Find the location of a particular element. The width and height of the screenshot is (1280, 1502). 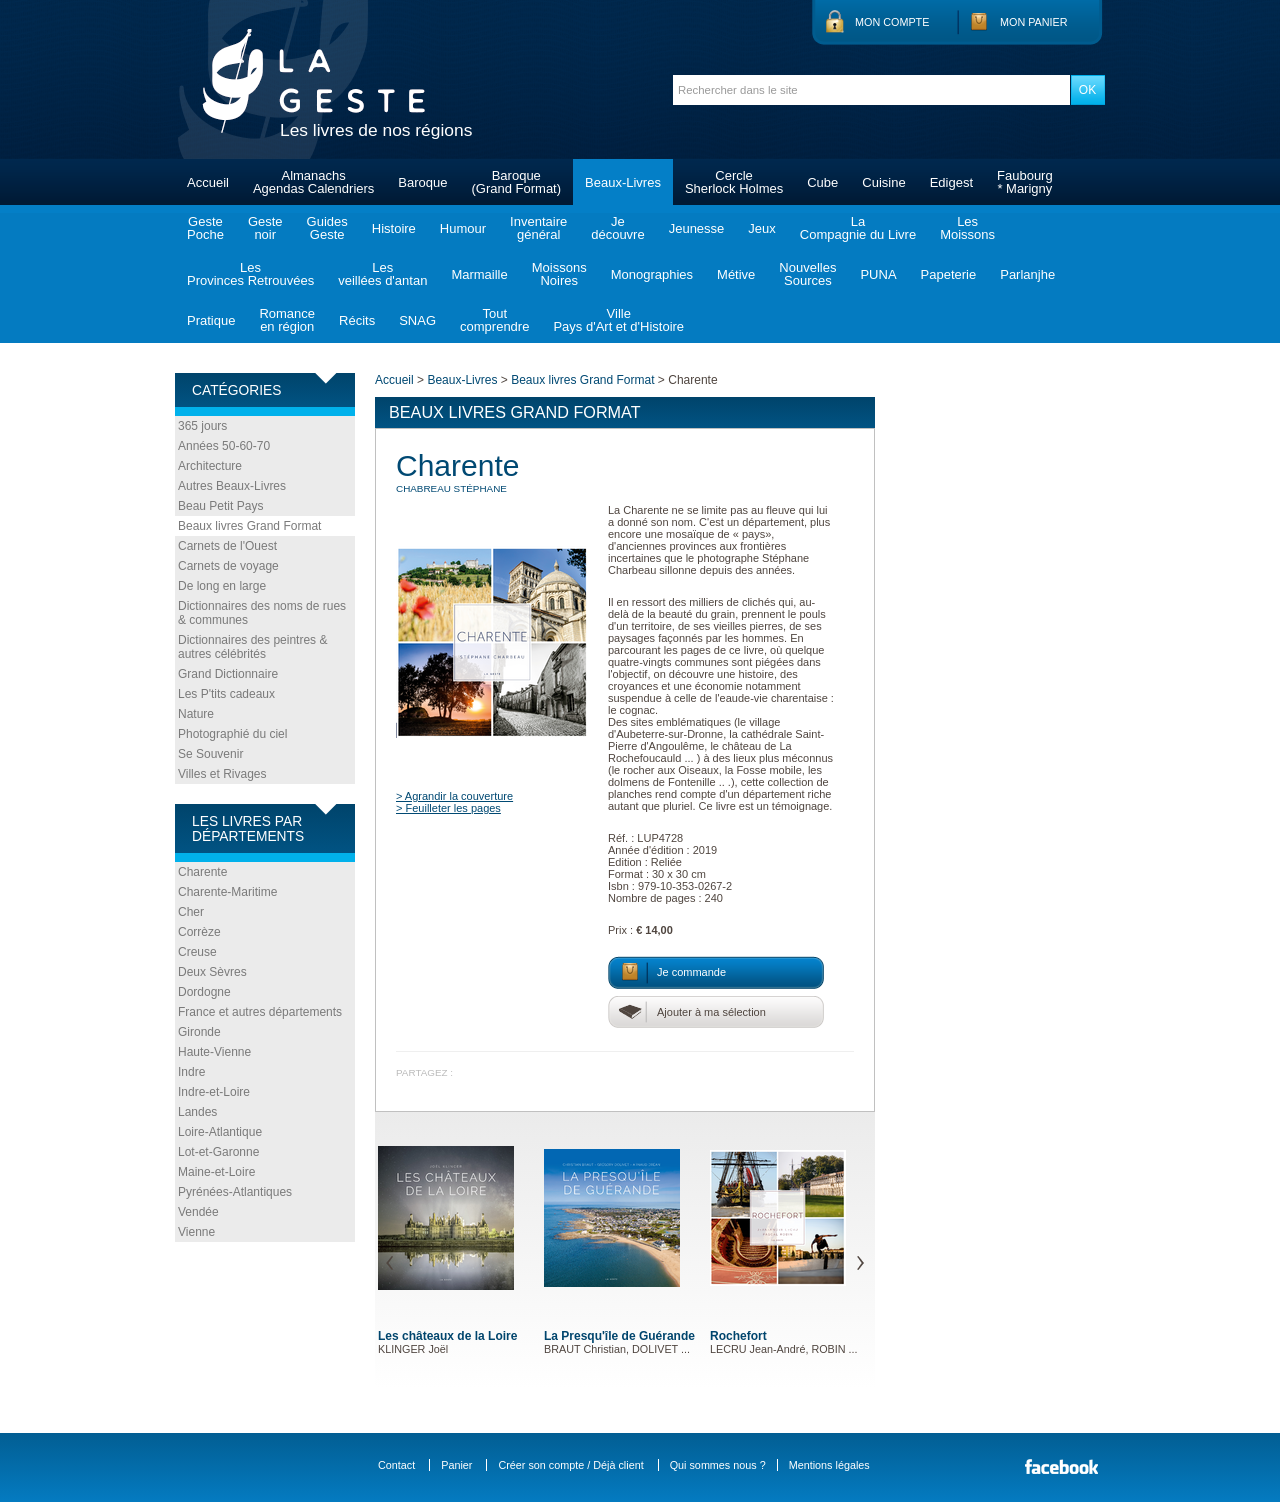

Mon panier is located at coordinates (1034, 22).